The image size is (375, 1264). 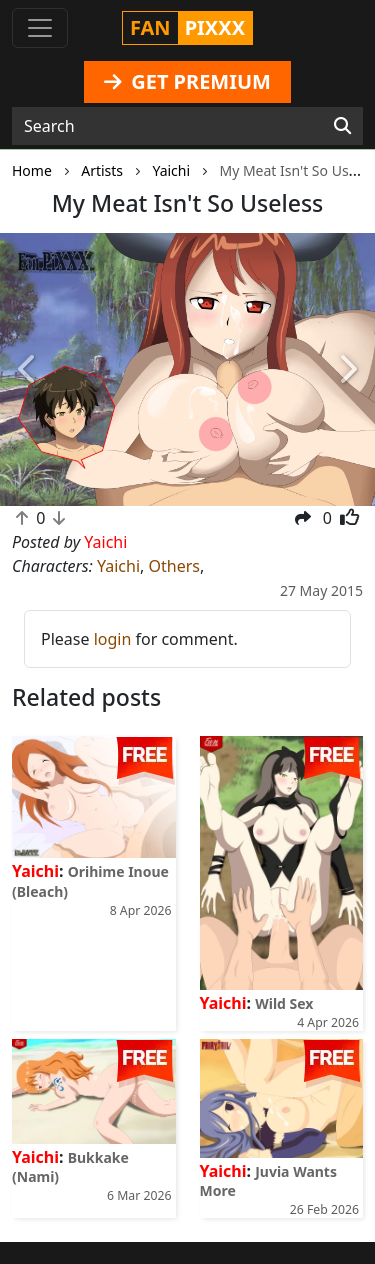 What do you see at coordinates (28, 369) in the screenshot?
I see `[button]` at bounding box center [28, 369].